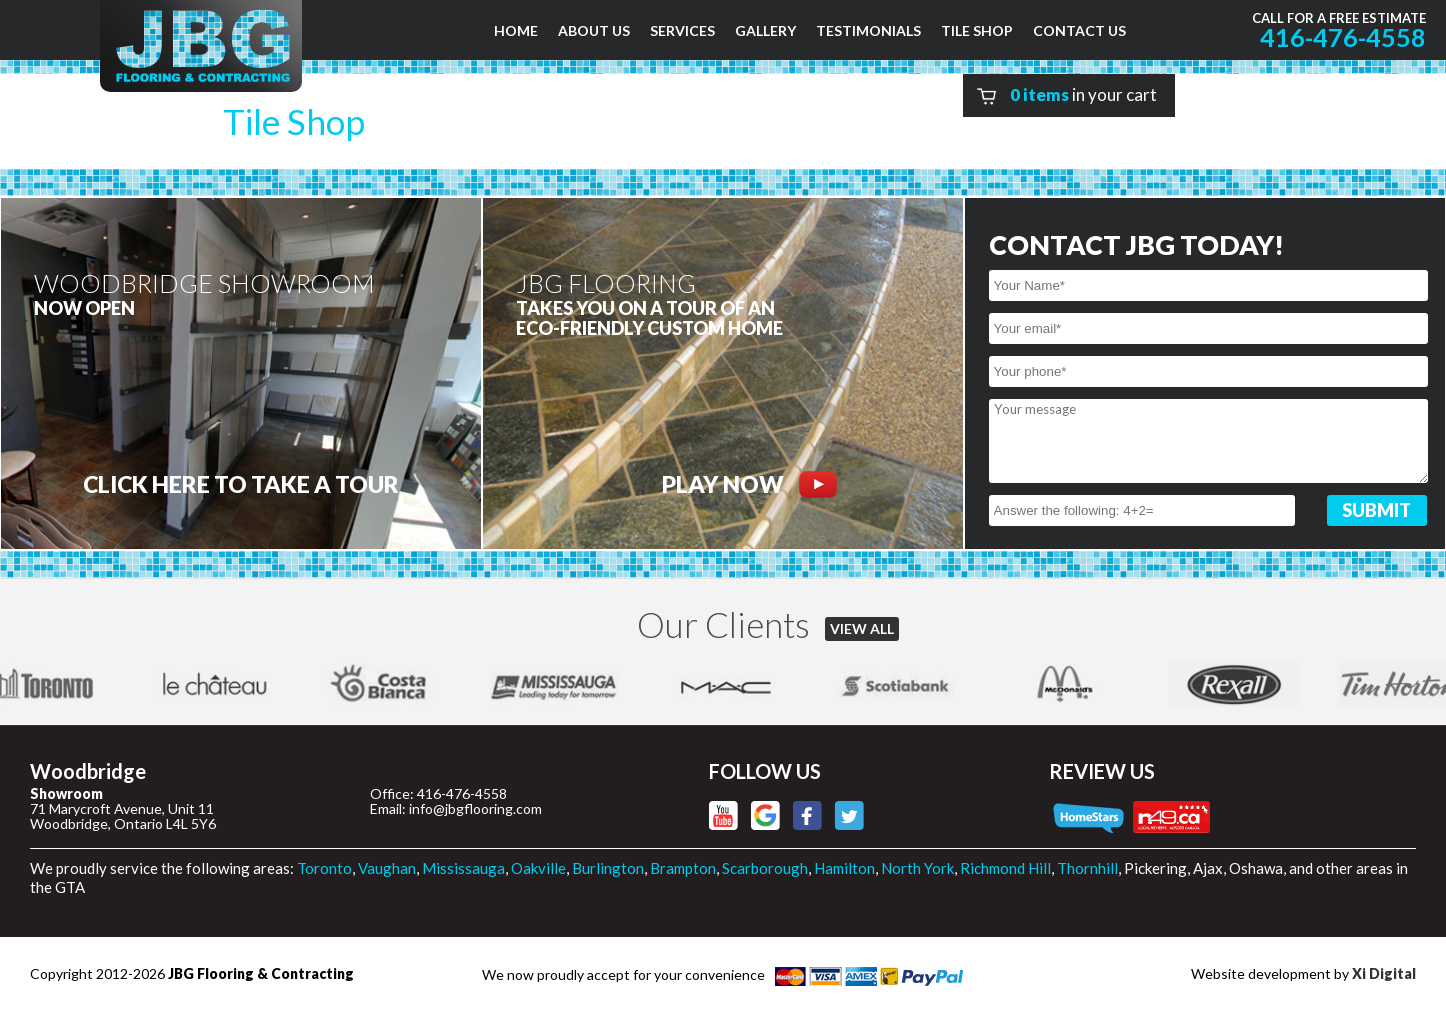 Image resolution: width=1446 pixels, height=1016 pixels. I want to click on VIEW ALL, so click(862, 628).